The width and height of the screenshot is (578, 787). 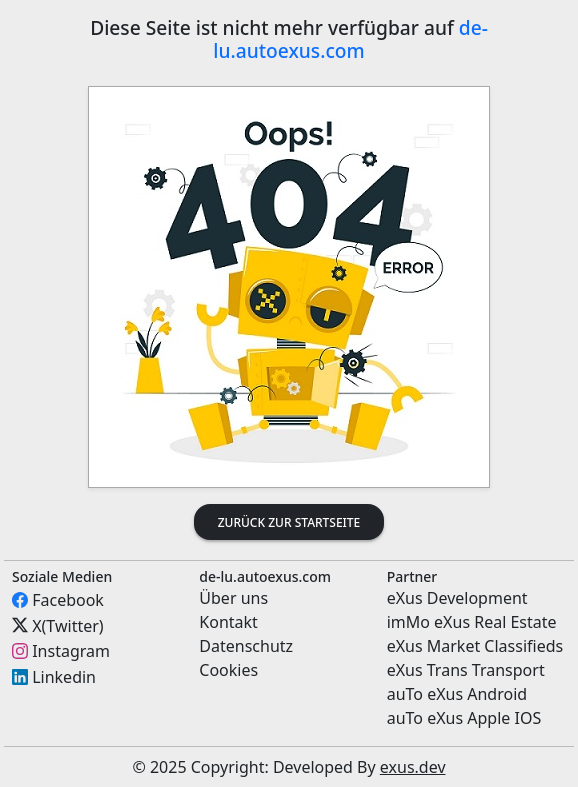 What do you see at coordinates (466, 670) in the screenshot?
I see `eXus Trans Transport` at bounding box center [466, 670].